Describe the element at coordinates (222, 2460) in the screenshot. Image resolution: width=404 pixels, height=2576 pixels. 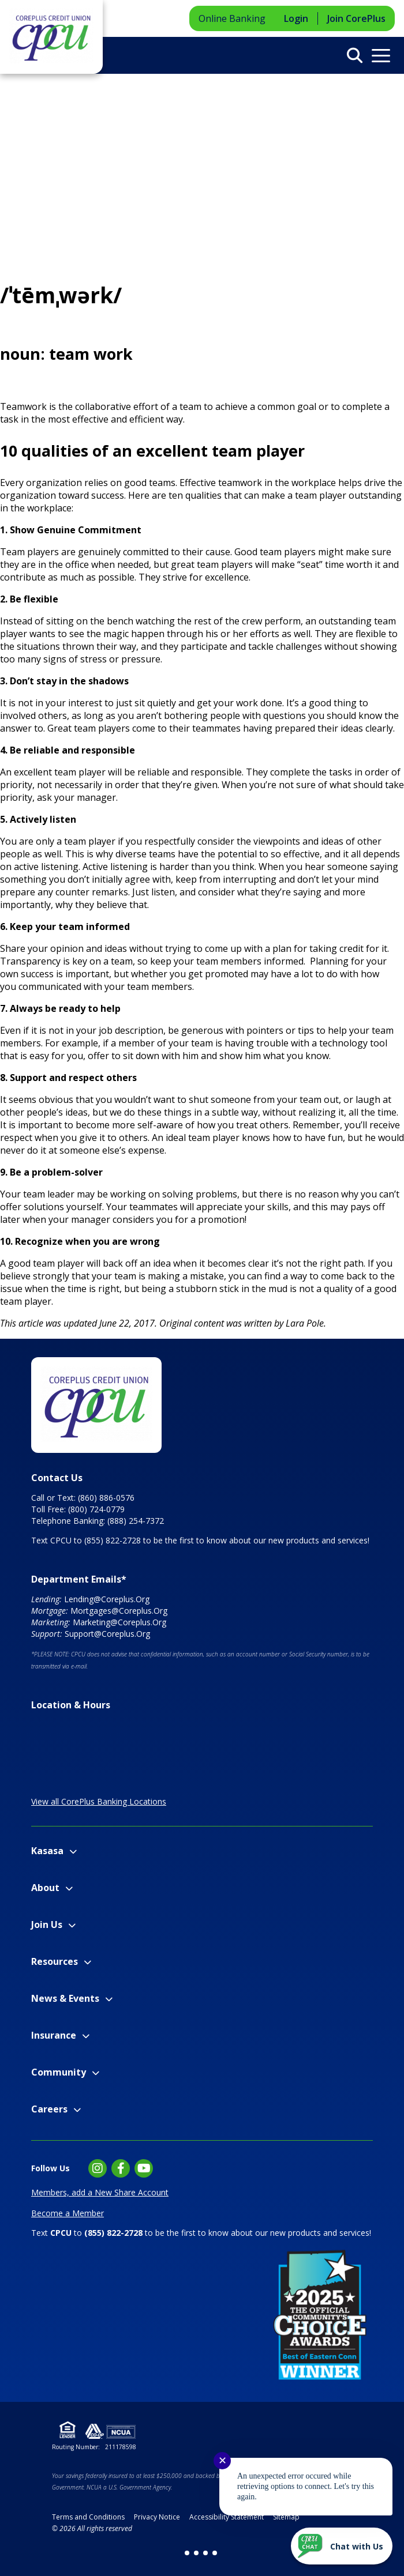
I see `✕ [Close notification]` at that location.